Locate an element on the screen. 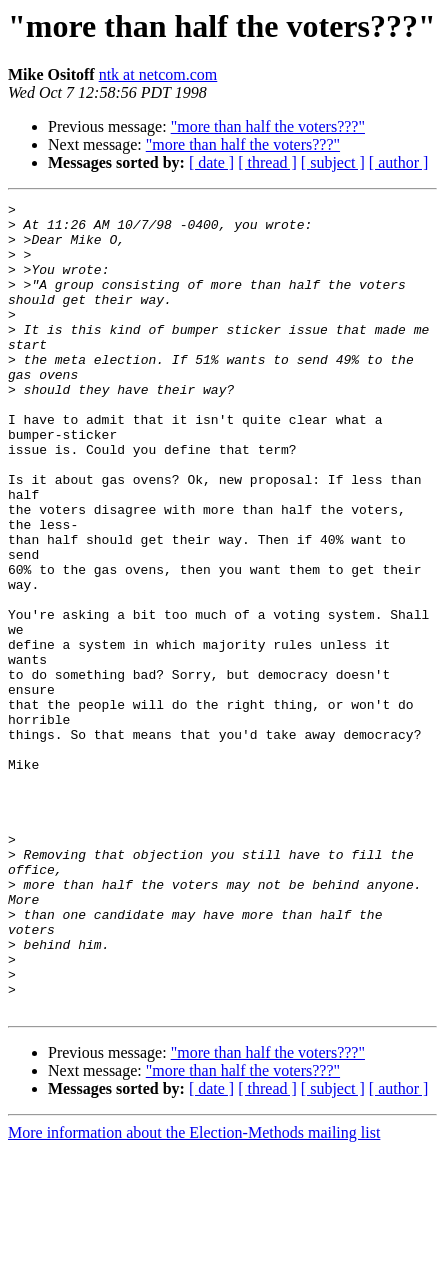 The width and height of the screenshot is (445, 1276). [ thread ] is located at coordinates (267, 162).